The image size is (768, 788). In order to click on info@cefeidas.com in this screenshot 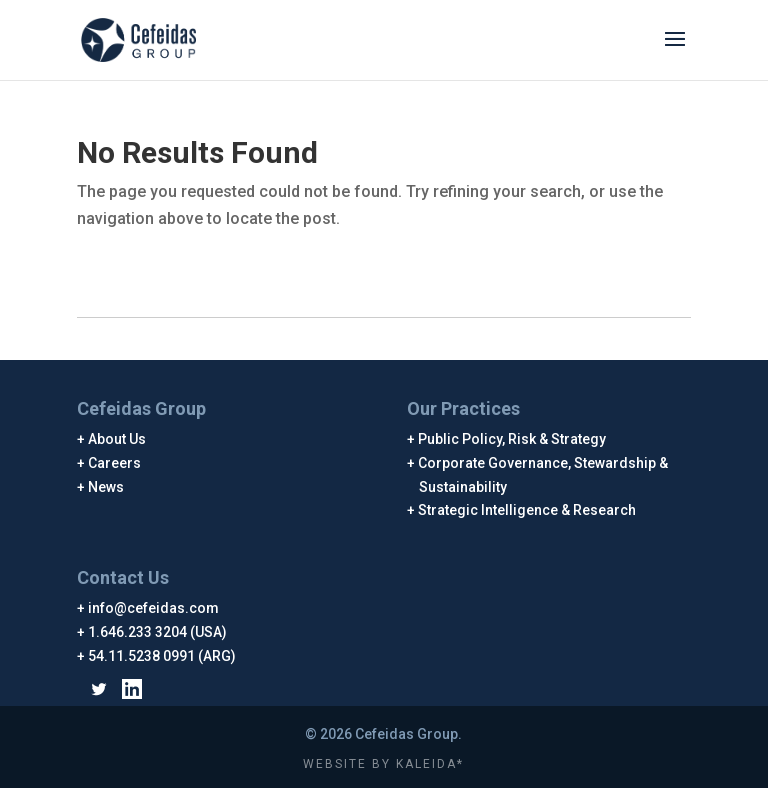, I will do `click(154, 608)`.